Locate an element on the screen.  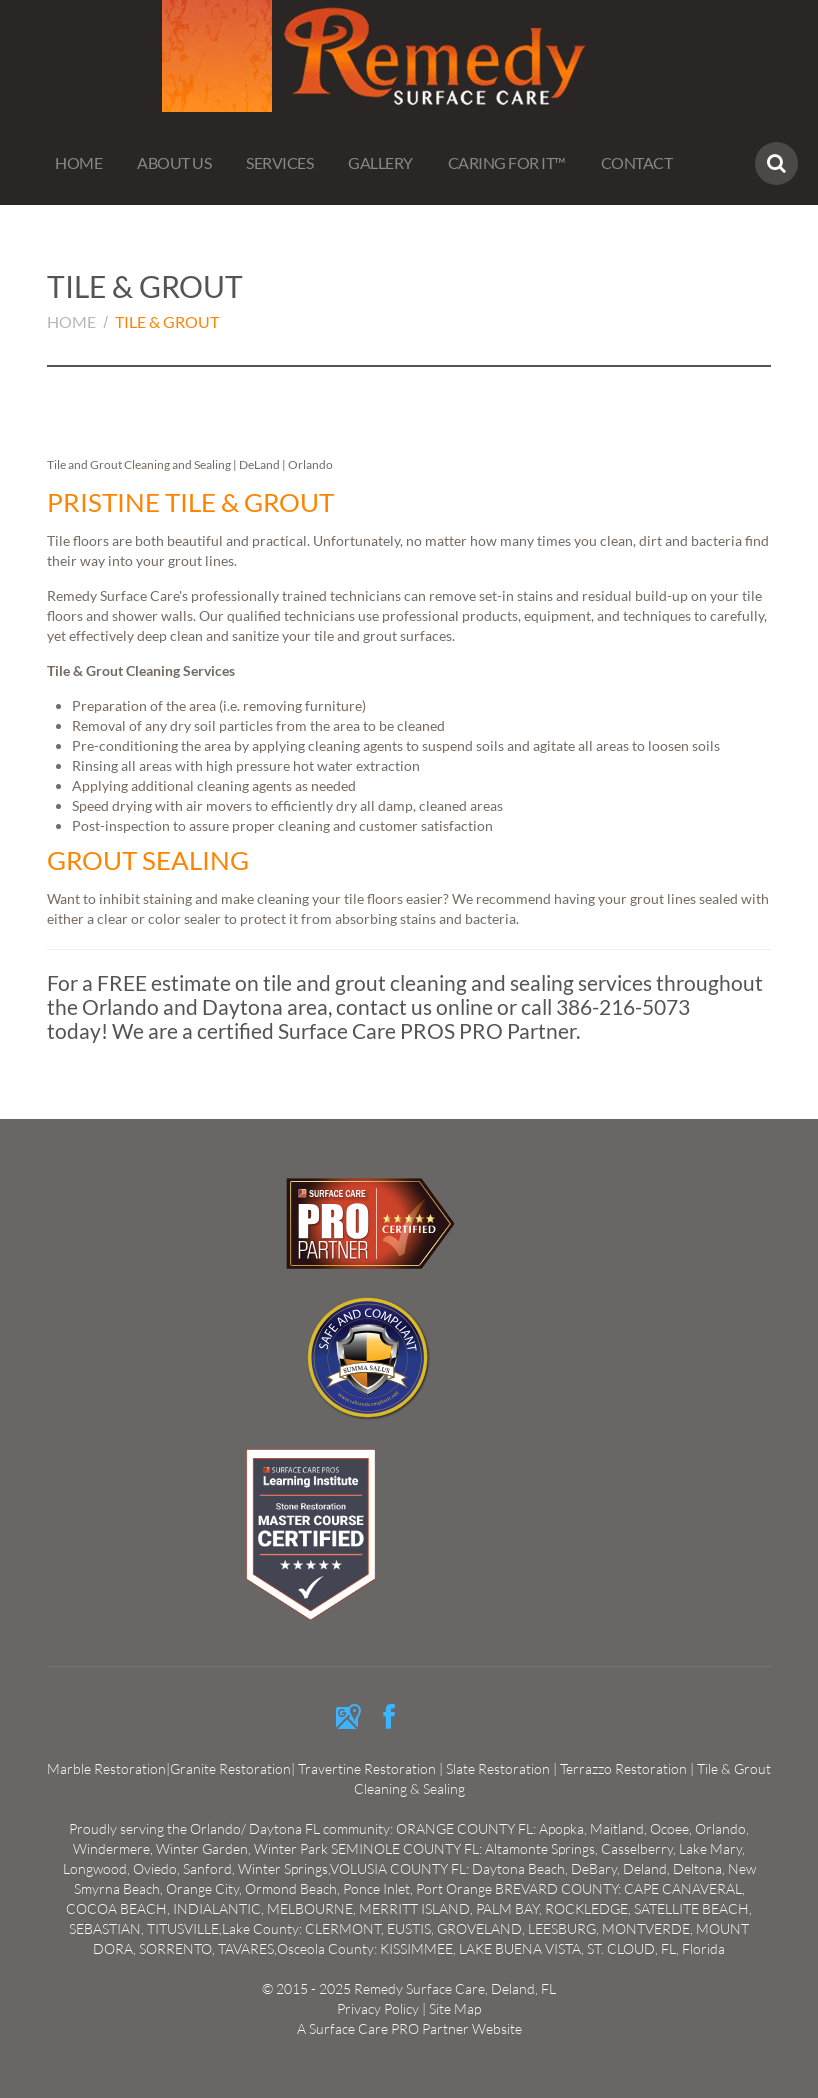
contact us is located at coordinates (384, 1006).